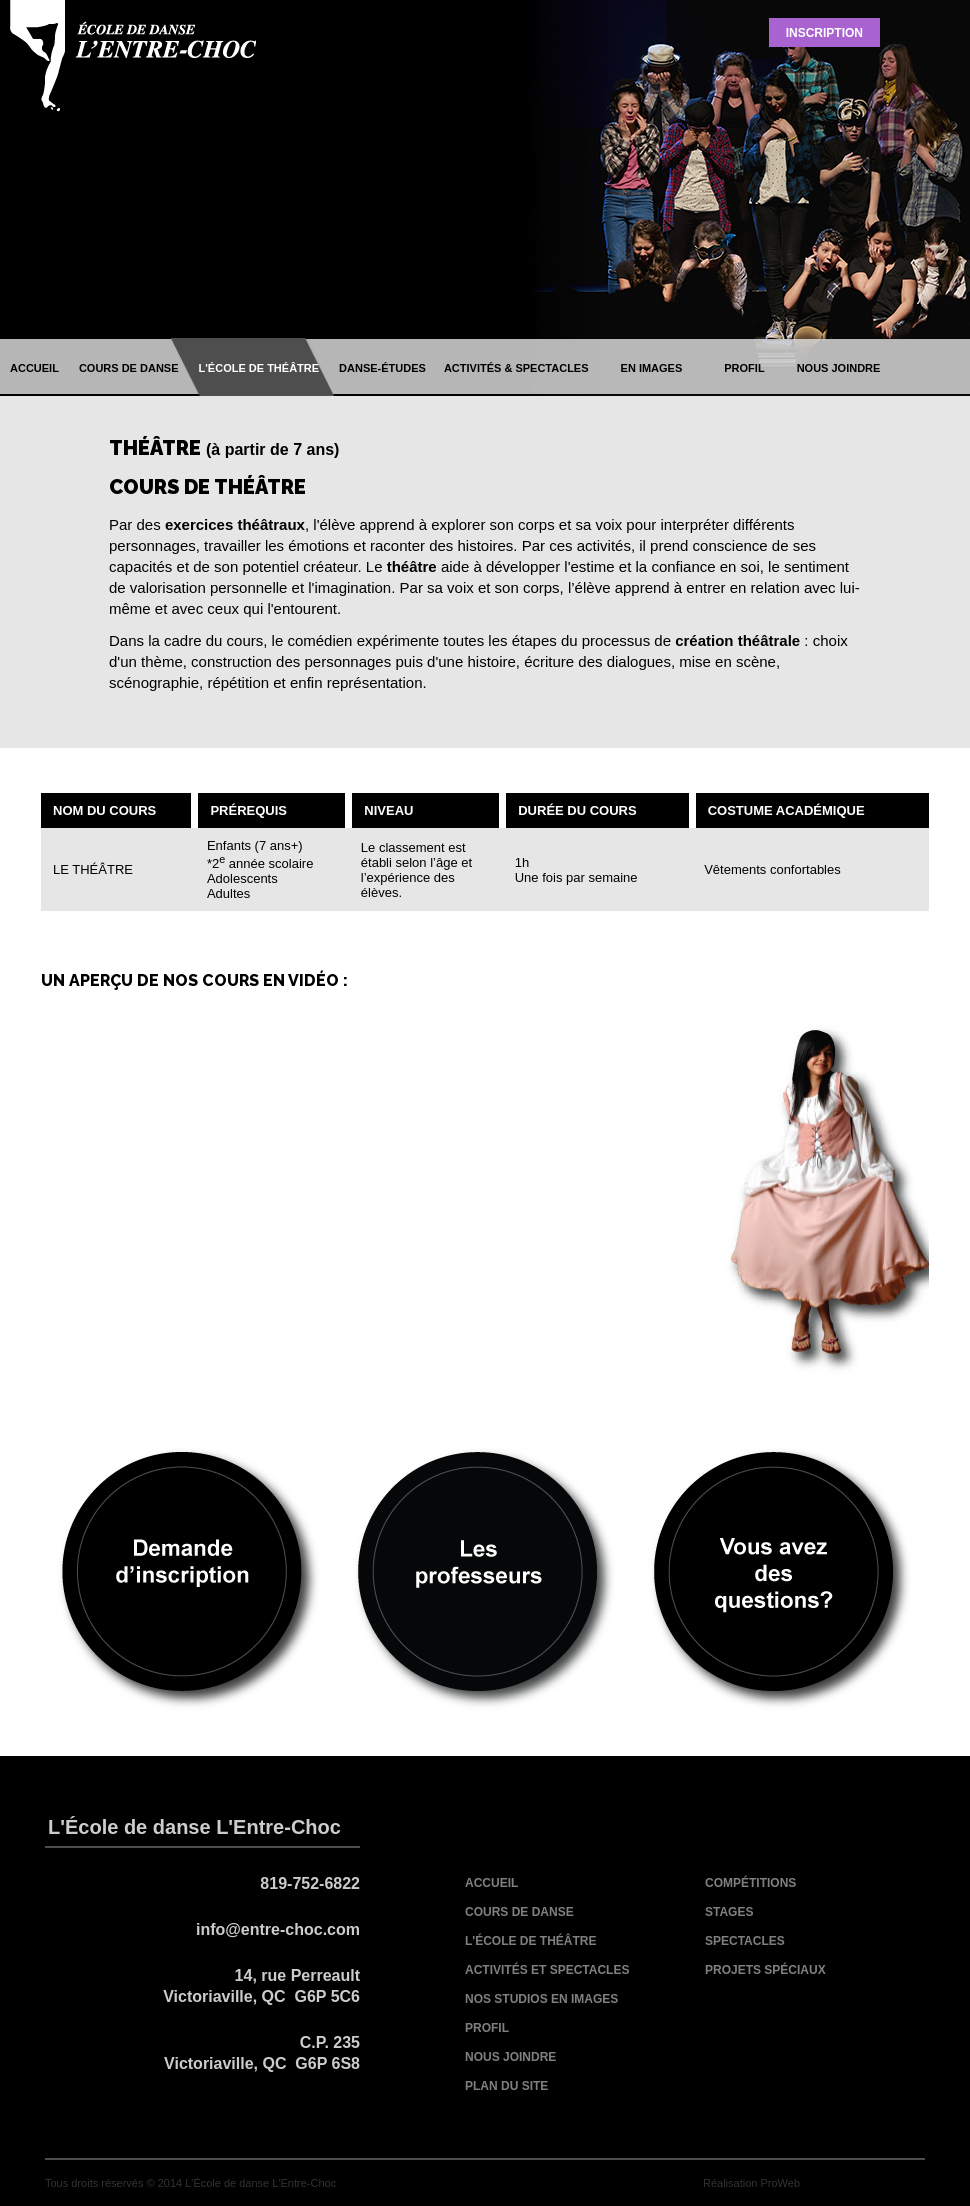 The image size is (970, 2206). I want to click on compétitions, so click(750, 1883).